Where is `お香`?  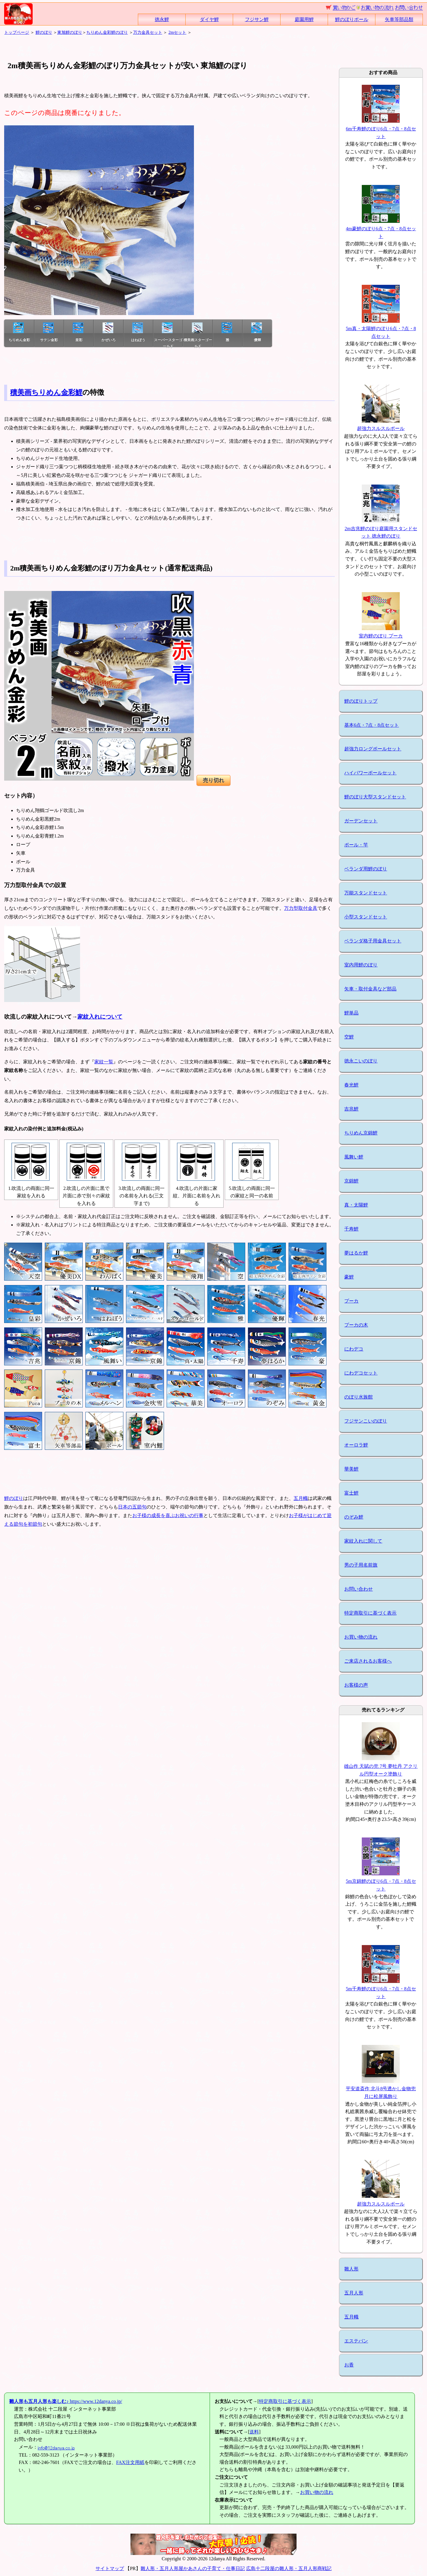
お香 is located at coordinates (349, 2364).